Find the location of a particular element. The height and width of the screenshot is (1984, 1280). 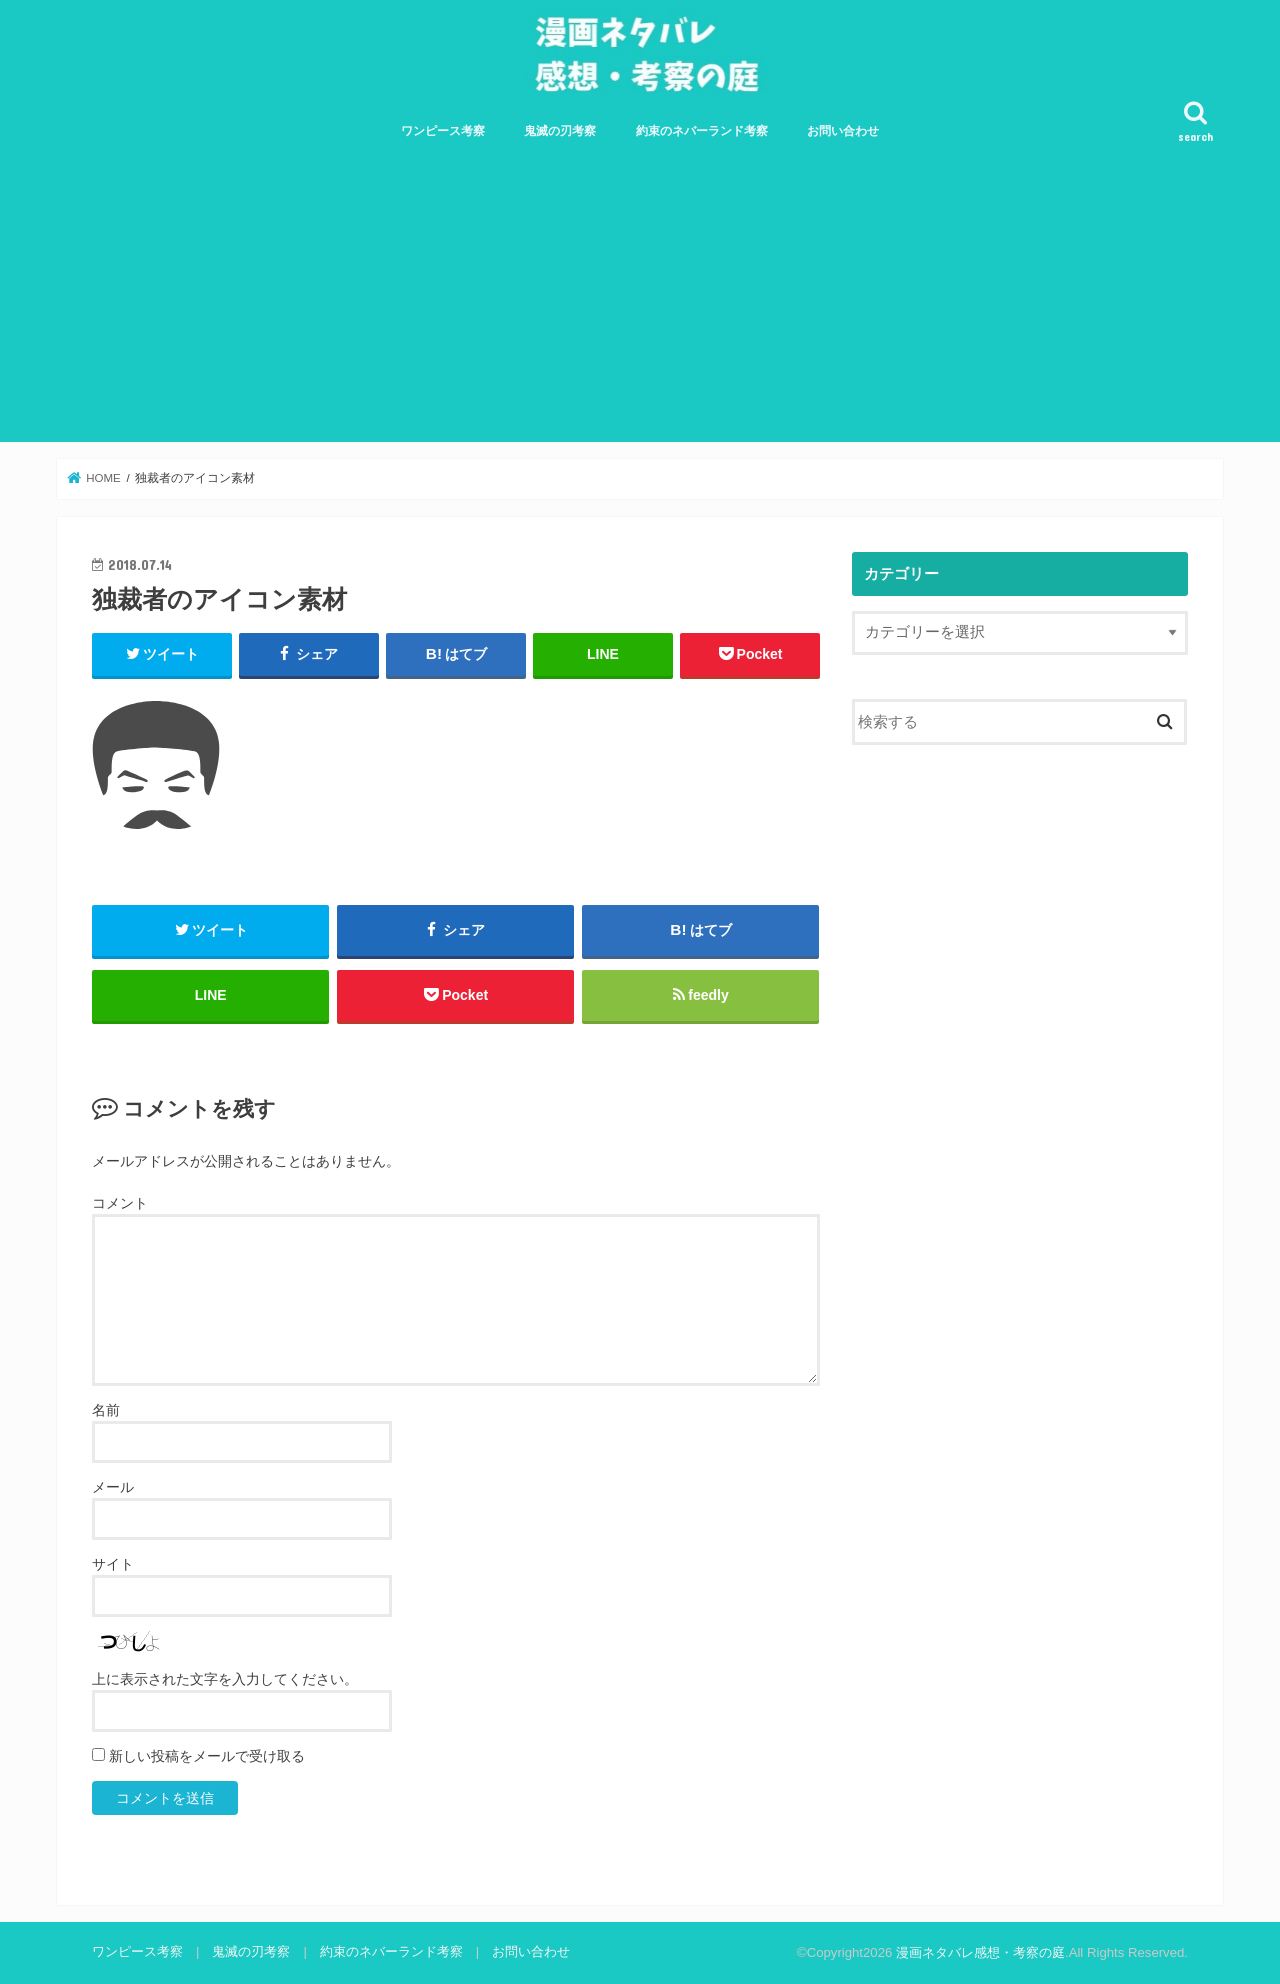

鬼滅の刃考察 is located at coordinates (560, 131).